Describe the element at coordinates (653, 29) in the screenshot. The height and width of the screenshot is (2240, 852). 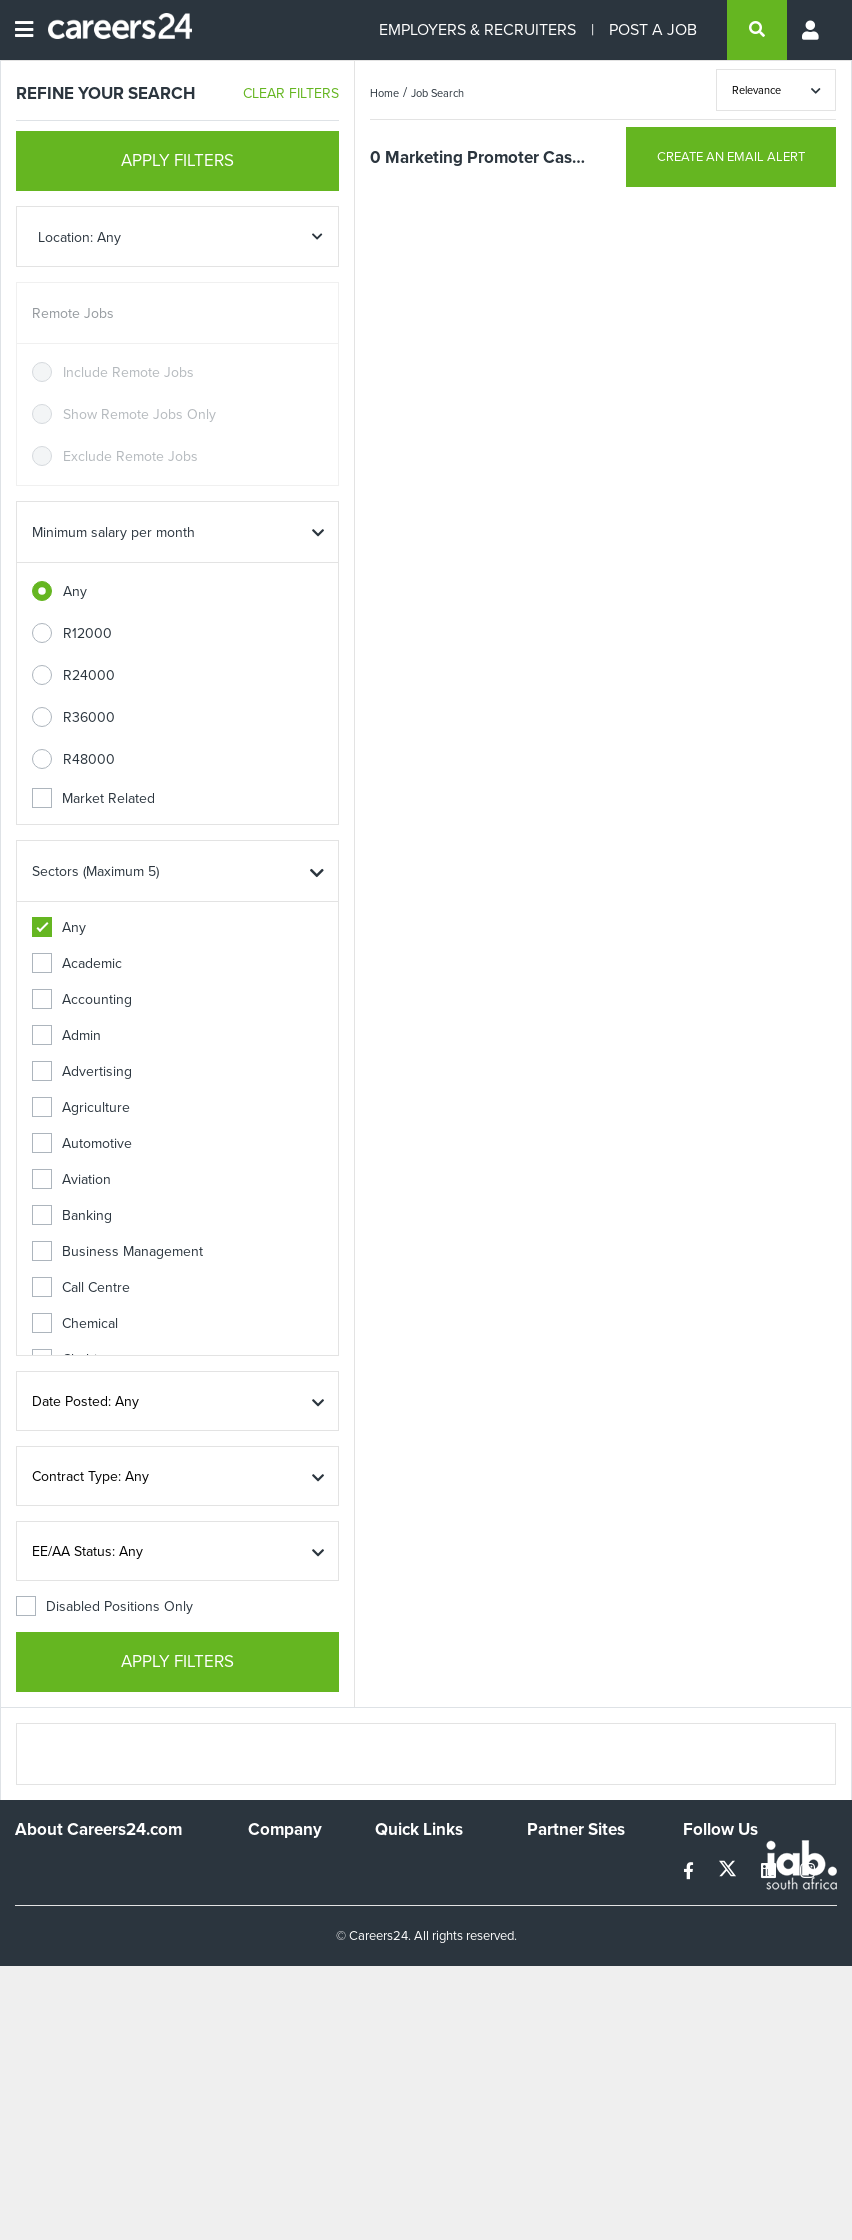
I see `POST A JOB [Post a job]` at that location.